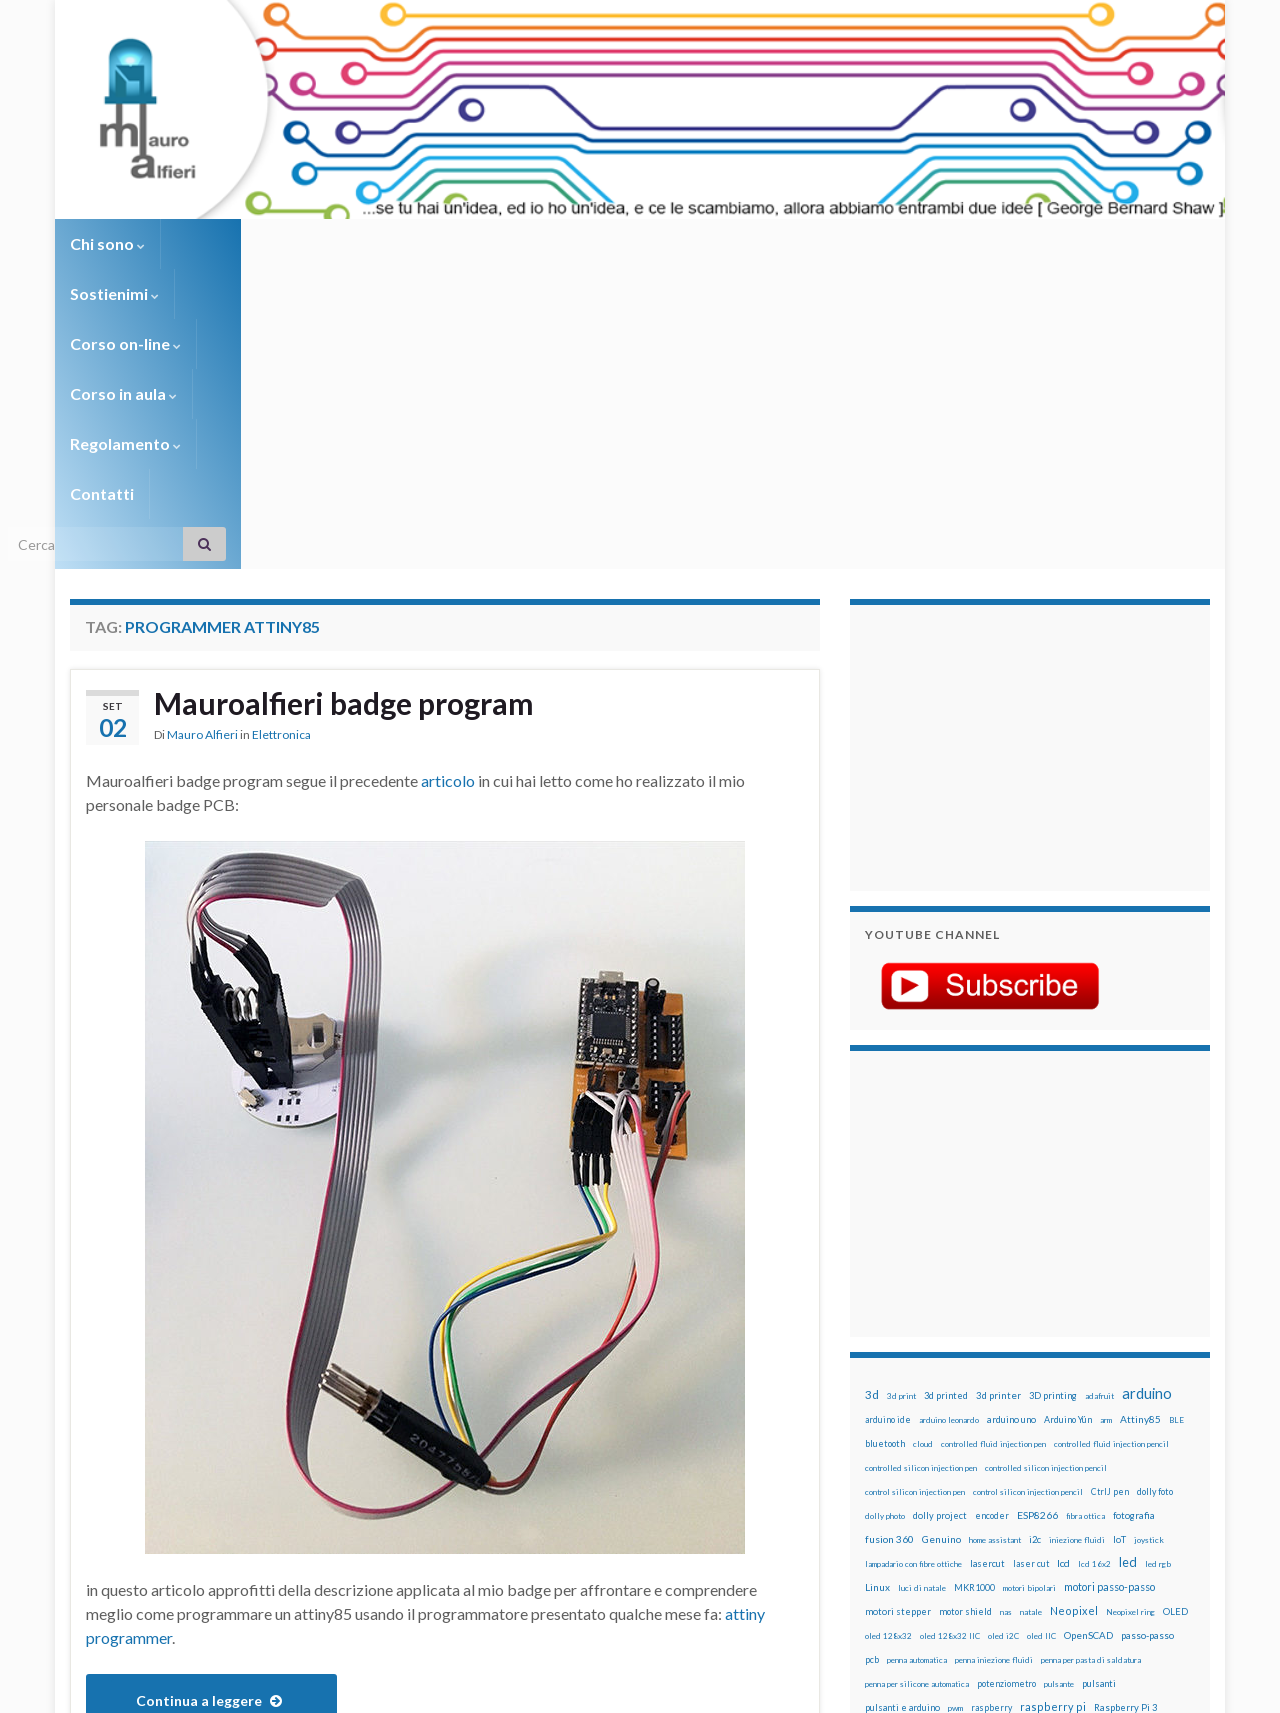  I want to click on timelapse [timelapse (14 elementi)], so click(1000, 1480).